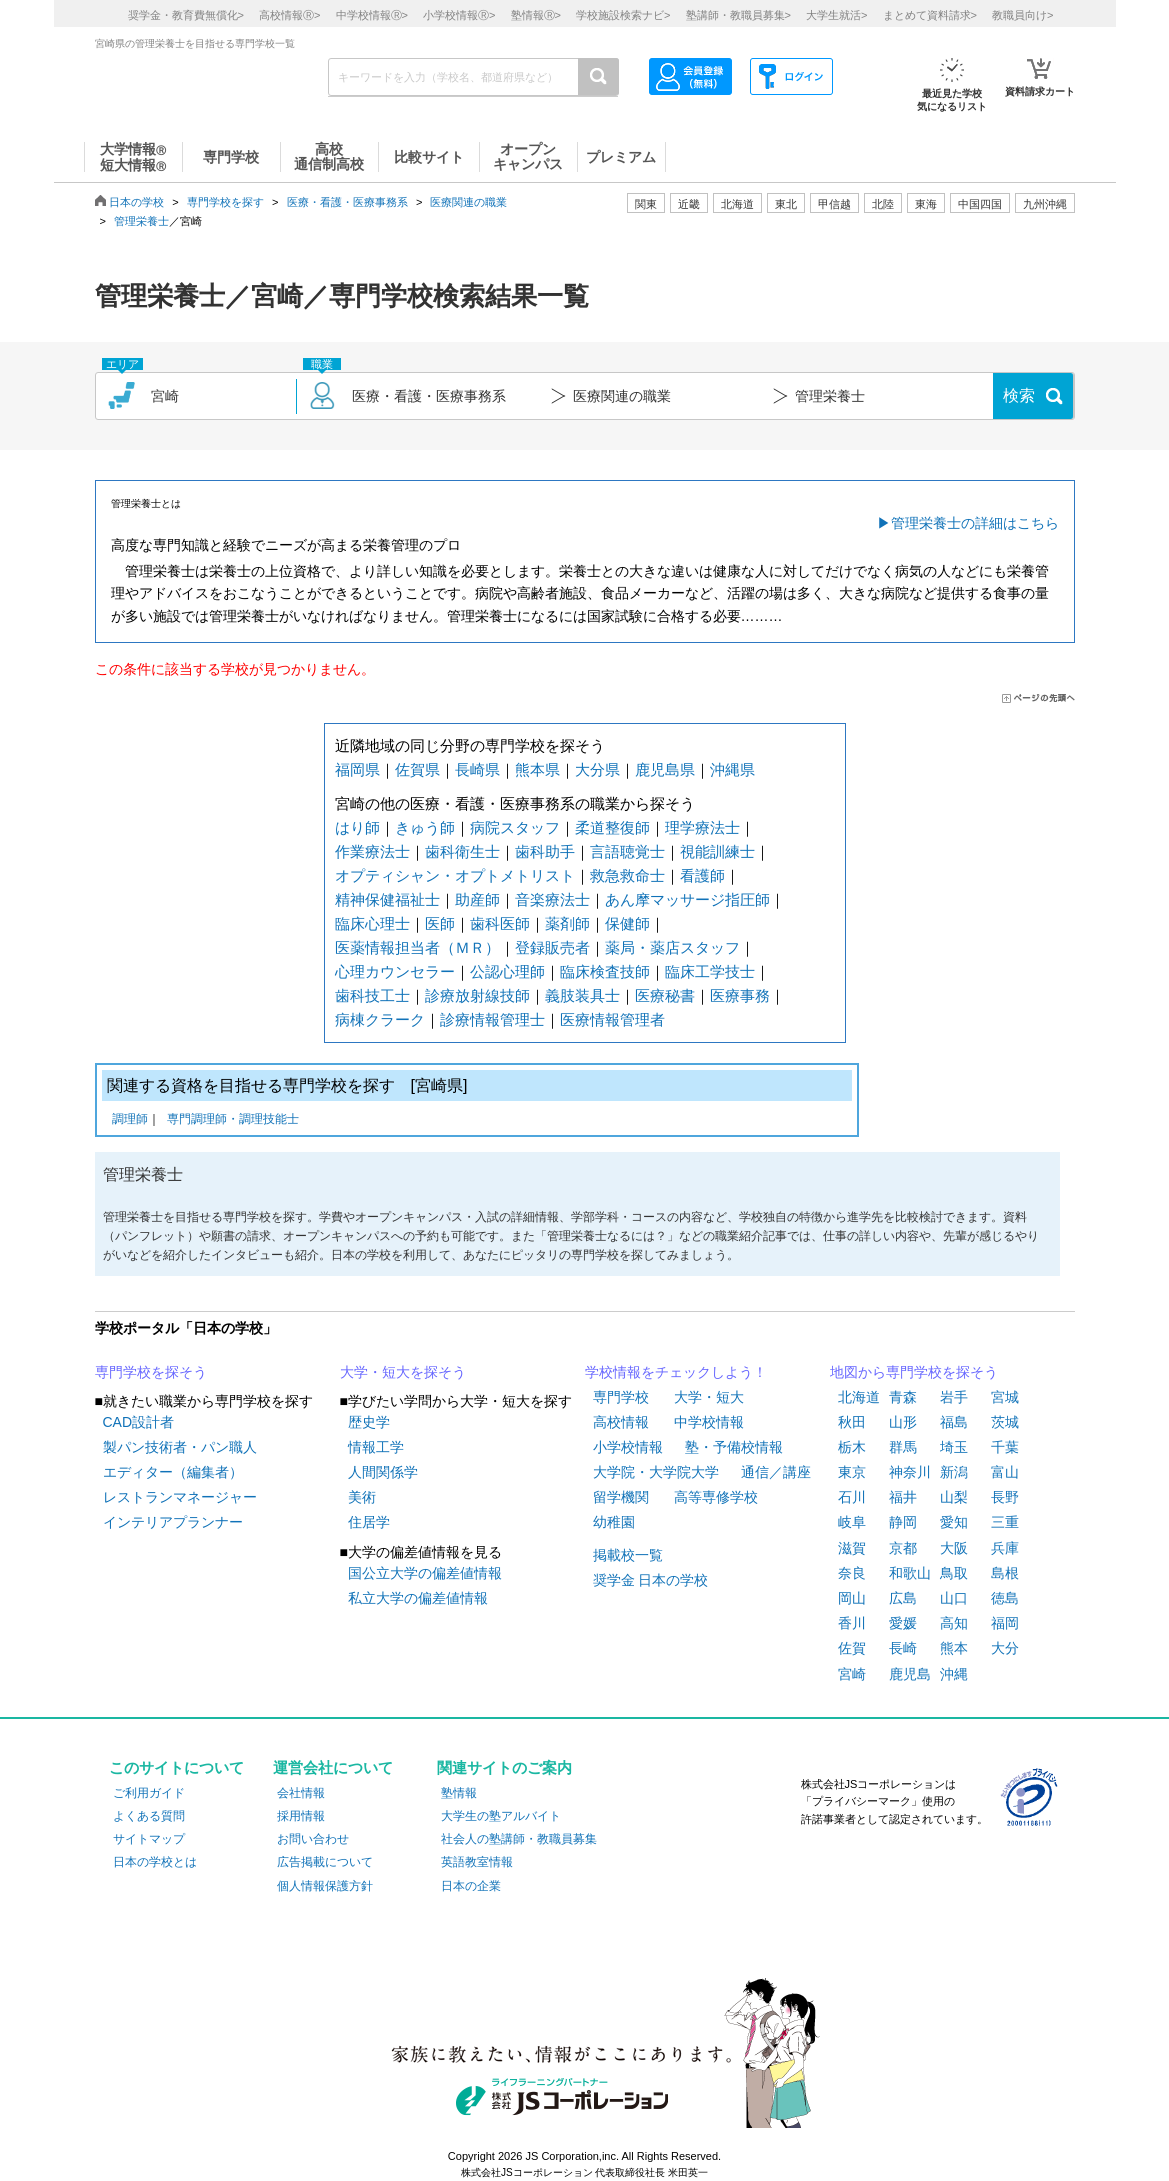 This screenshot has width=1169, height=2181. What do you see at coordinates (372, 851) in the screenshot?
I see `作業療法士` at bounding box center [372, 851].